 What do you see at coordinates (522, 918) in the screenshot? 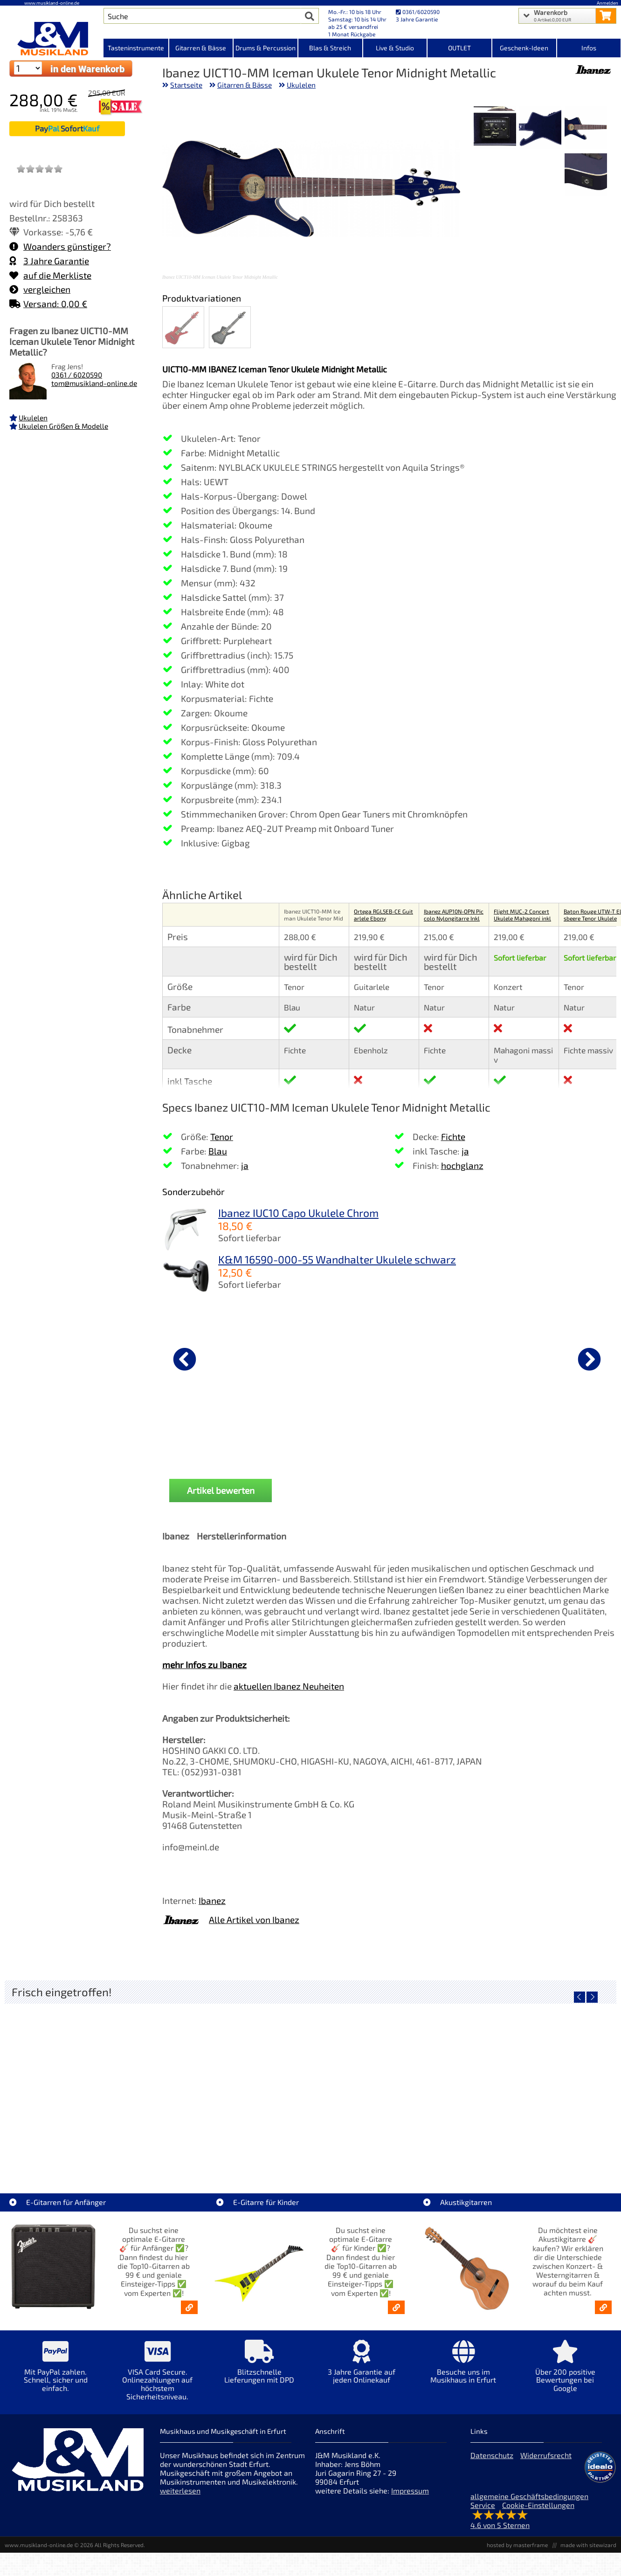
I see `Flight MUC-2 Concert Ukulele Mahagoni inkl Bag` at bounding box center [522, 918].